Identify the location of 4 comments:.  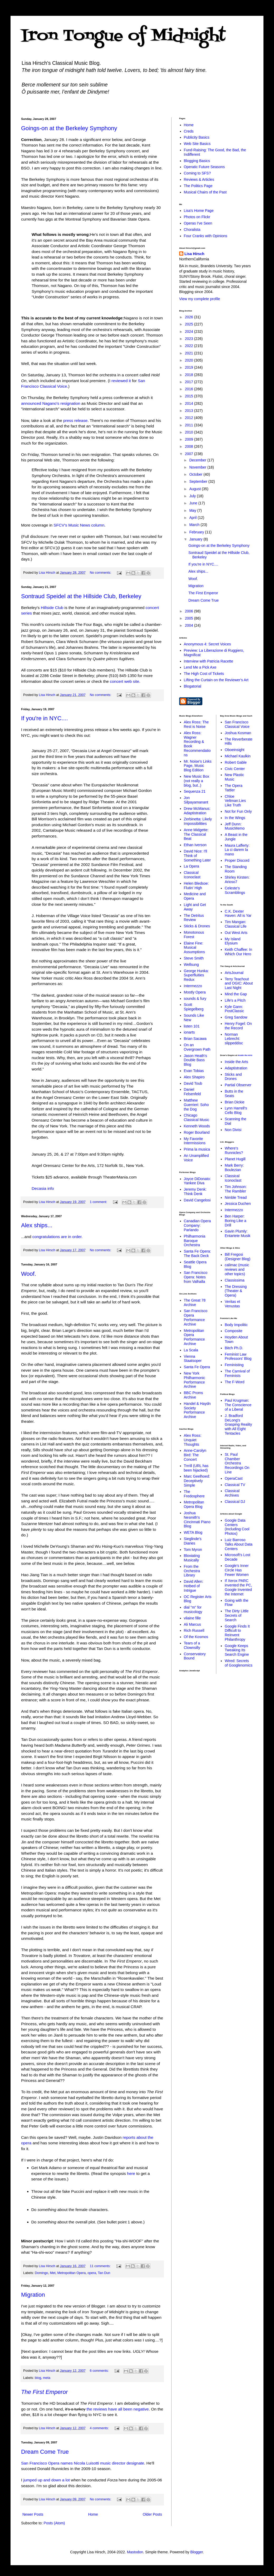
(100, 2428).